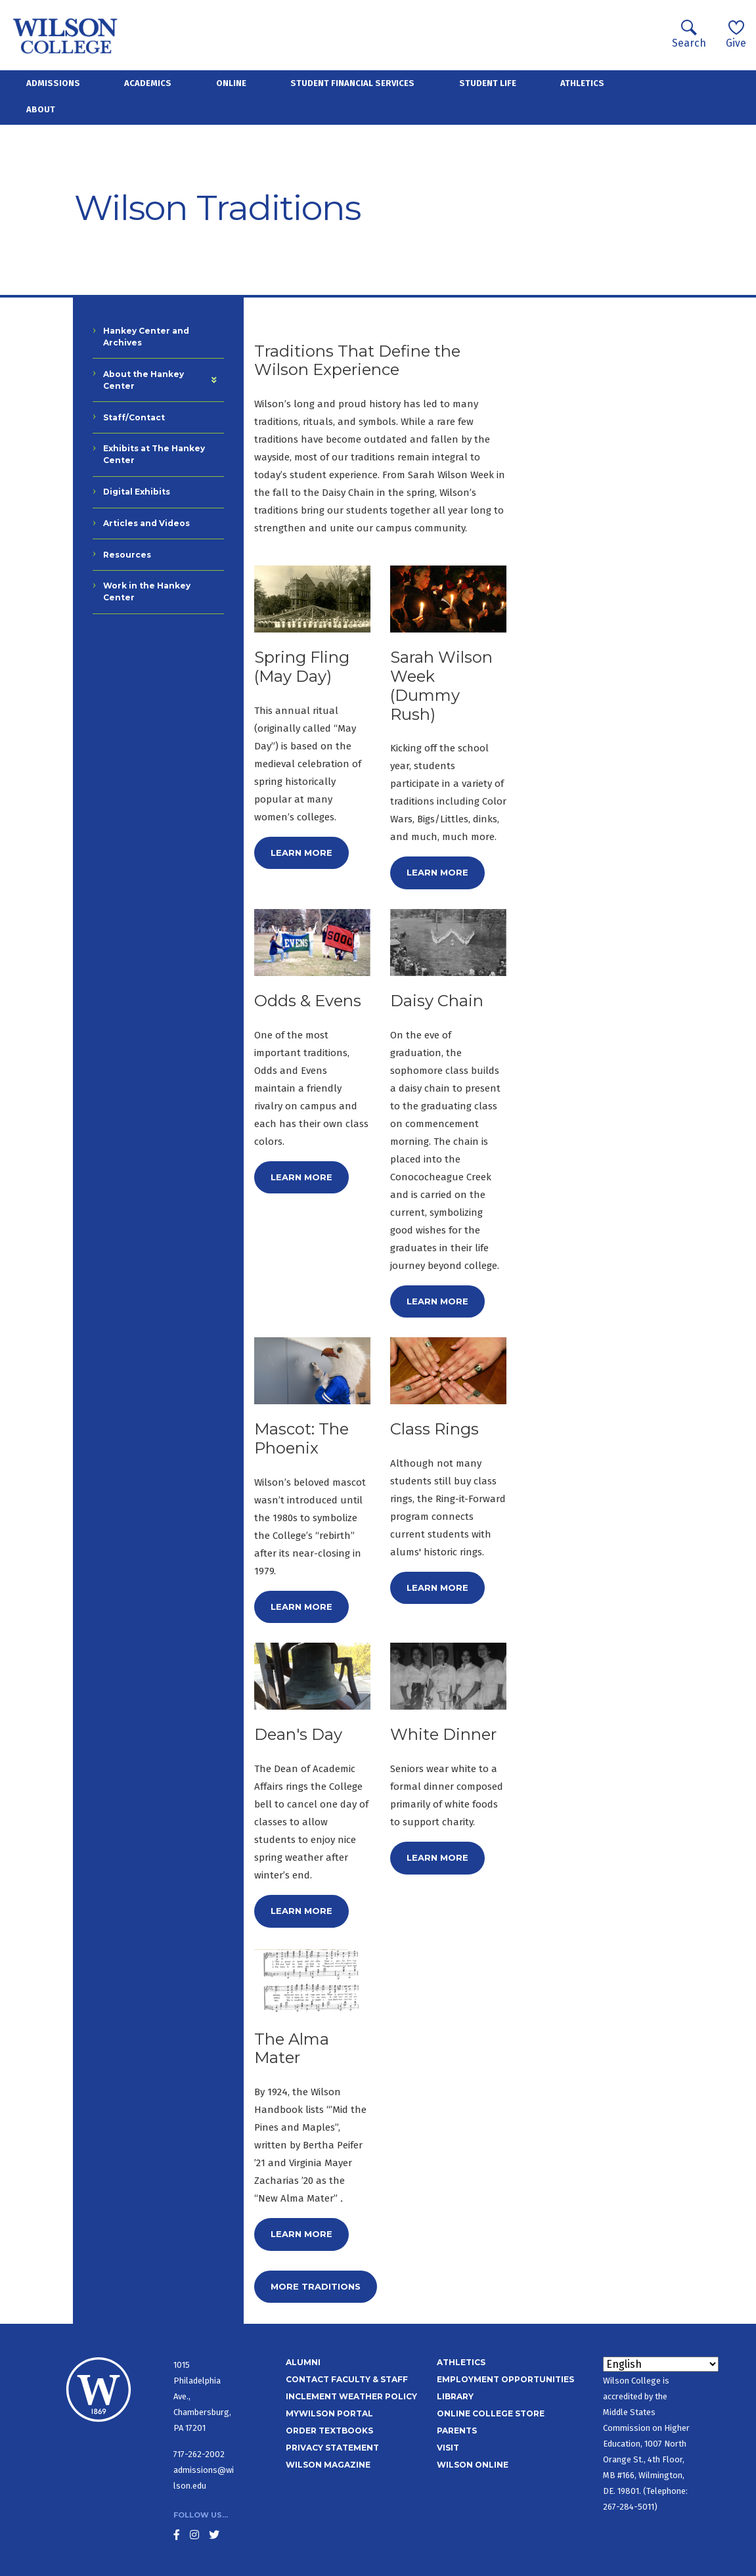 This screenshot has width=756, height=2576. What do you see at coordinates (661, 2364) in the screenshot?
I see `[Select Language]` at bounding box center [661, 2364].